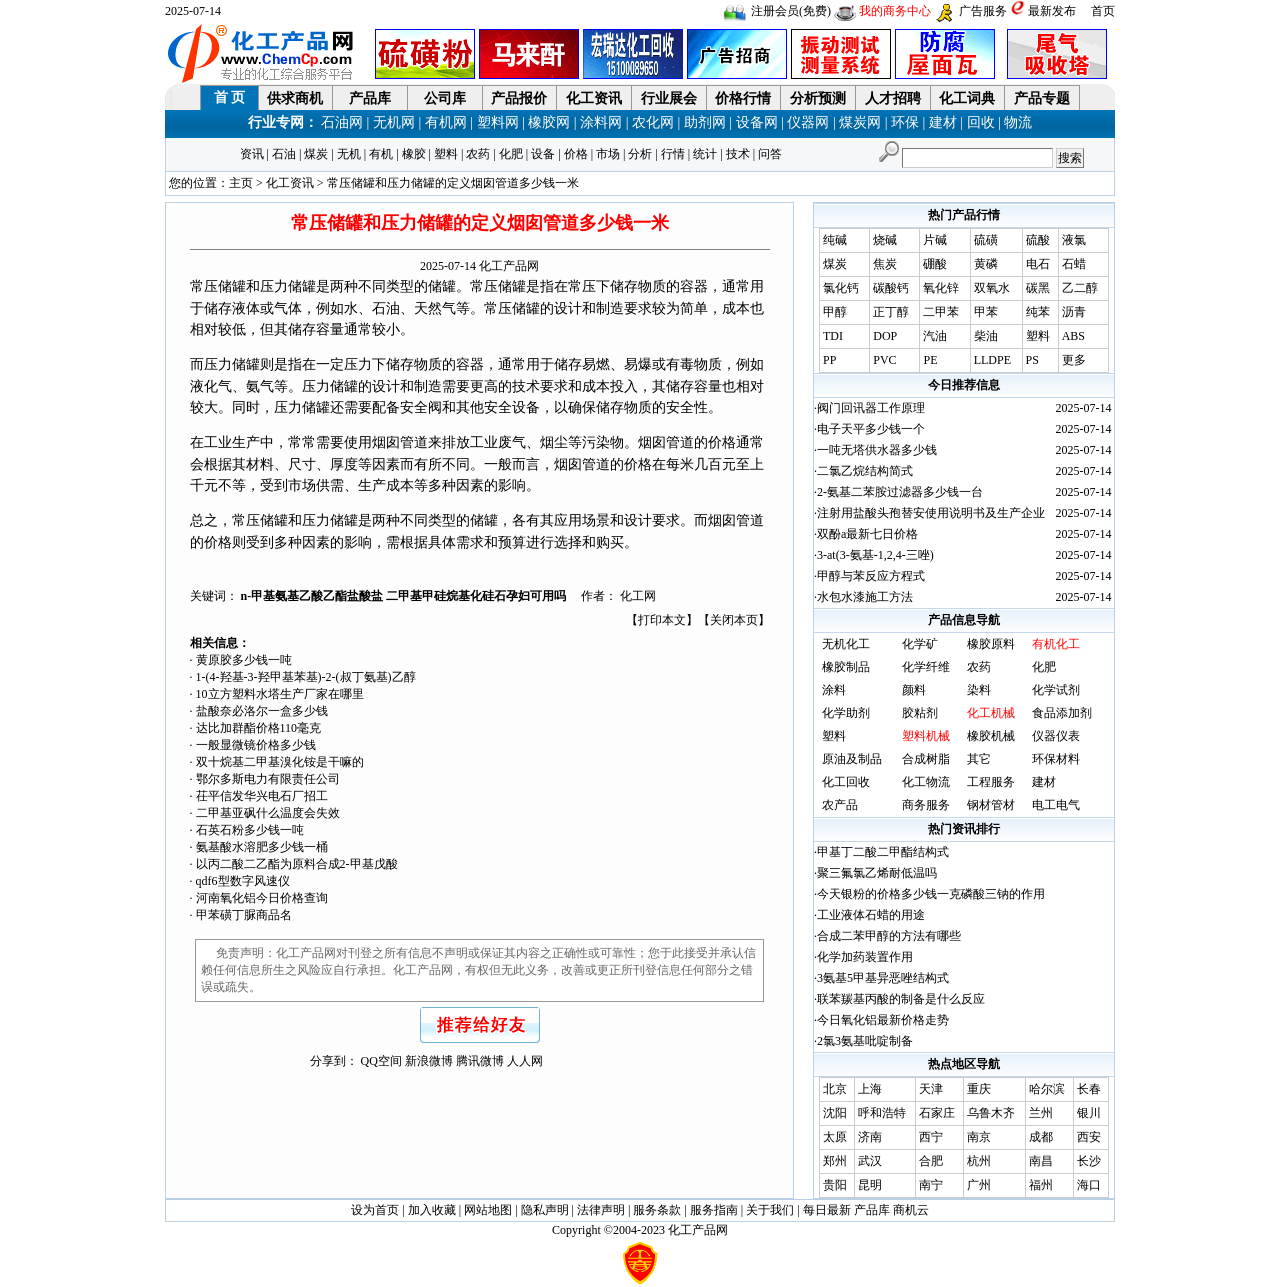 The image size is (1280, 1287). I want to click on 2-氨基二苯胺过滤器多少钱一台, so click(900, 492).